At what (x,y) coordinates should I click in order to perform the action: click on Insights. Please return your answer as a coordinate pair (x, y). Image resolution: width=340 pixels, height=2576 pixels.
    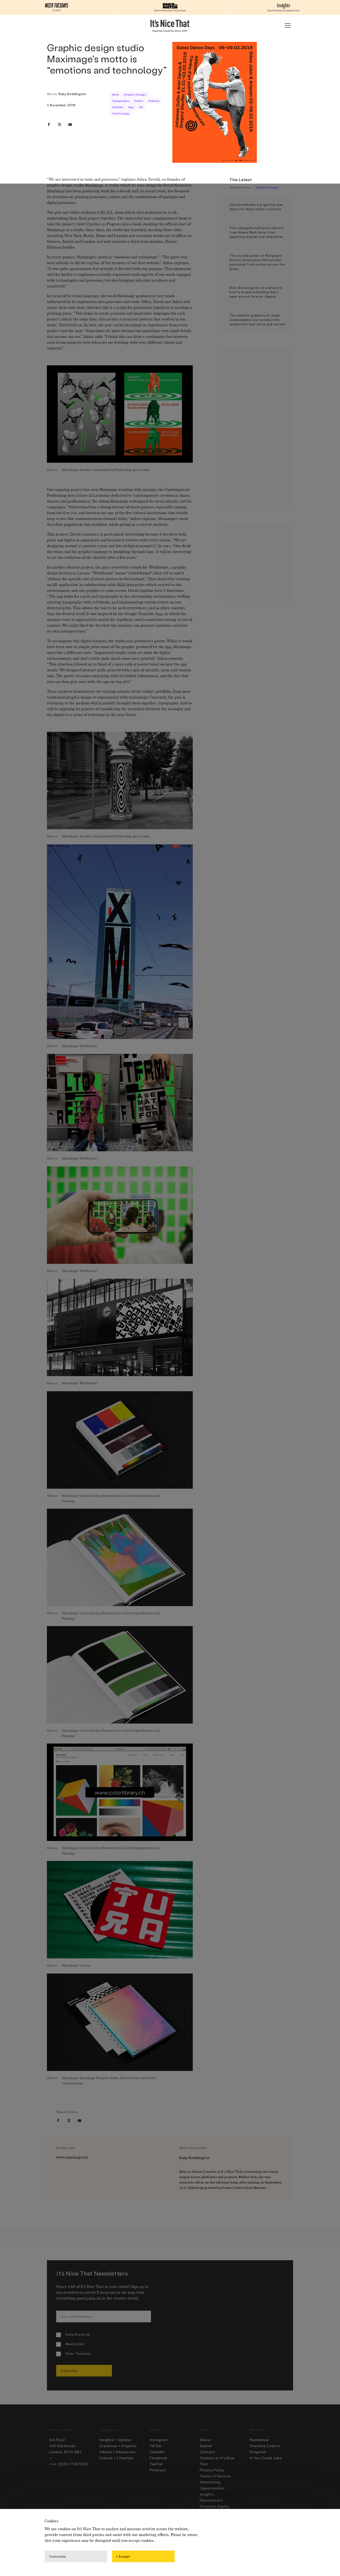
    Looking at the image, I should click on (207, 2494).